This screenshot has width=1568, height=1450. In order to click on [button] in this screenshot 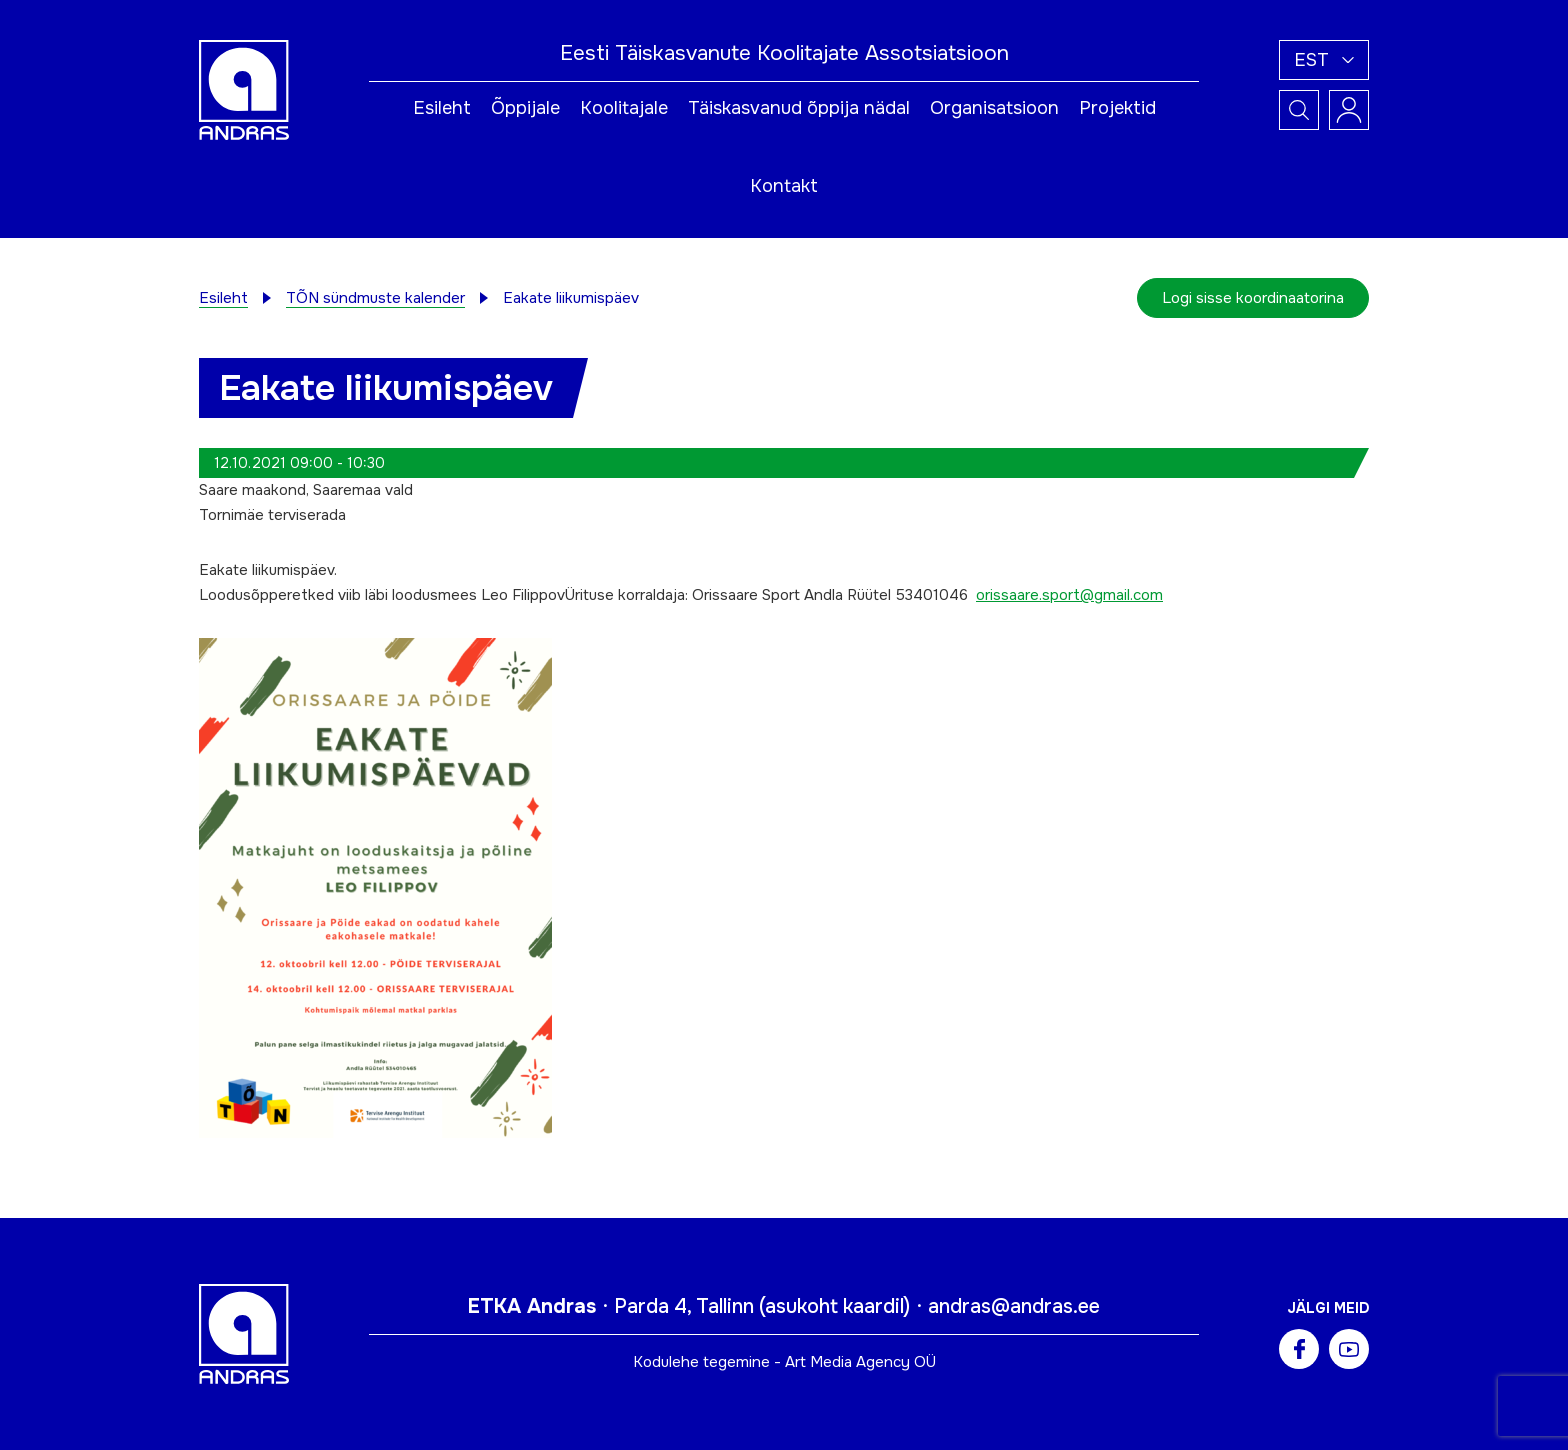, I will do `click(1324, 60)`.